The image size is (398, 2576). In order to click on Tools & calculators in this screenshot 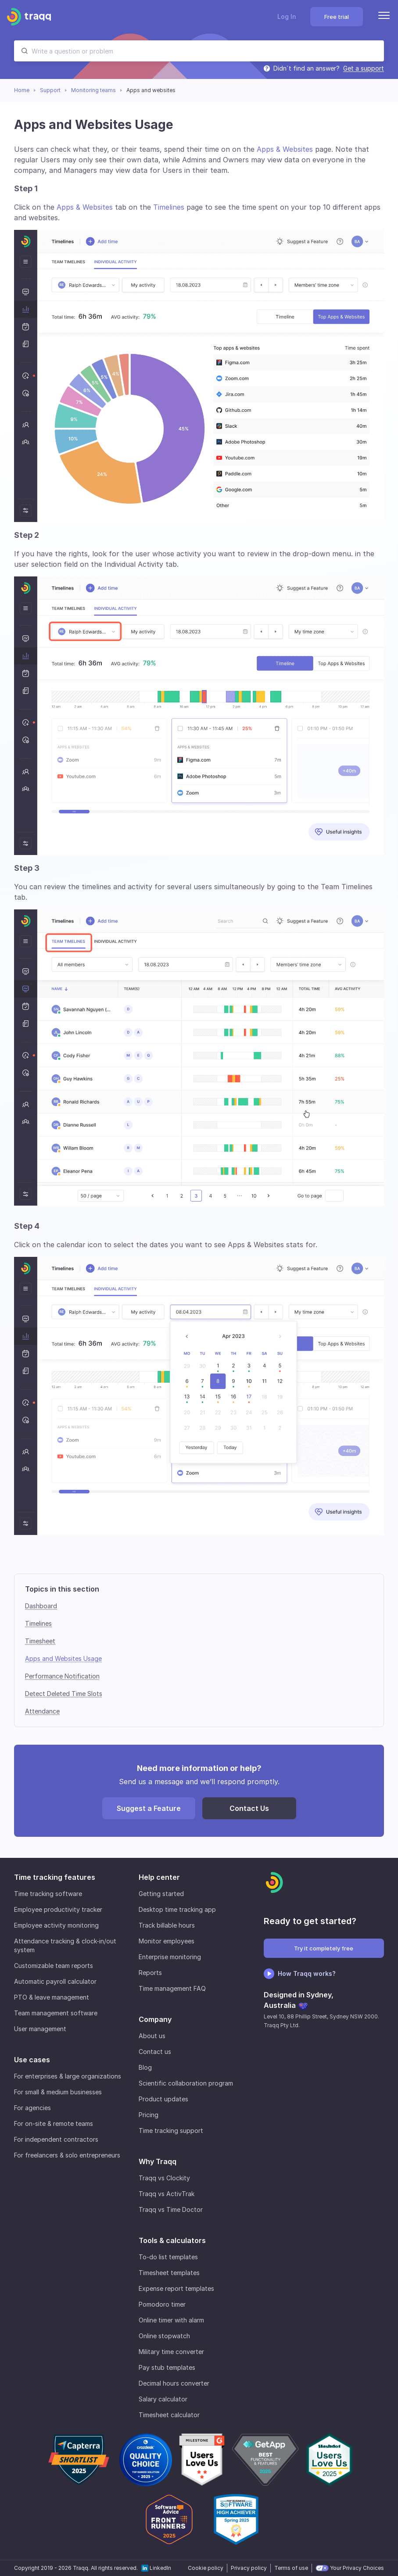, I will do `click(172, 2240)`.